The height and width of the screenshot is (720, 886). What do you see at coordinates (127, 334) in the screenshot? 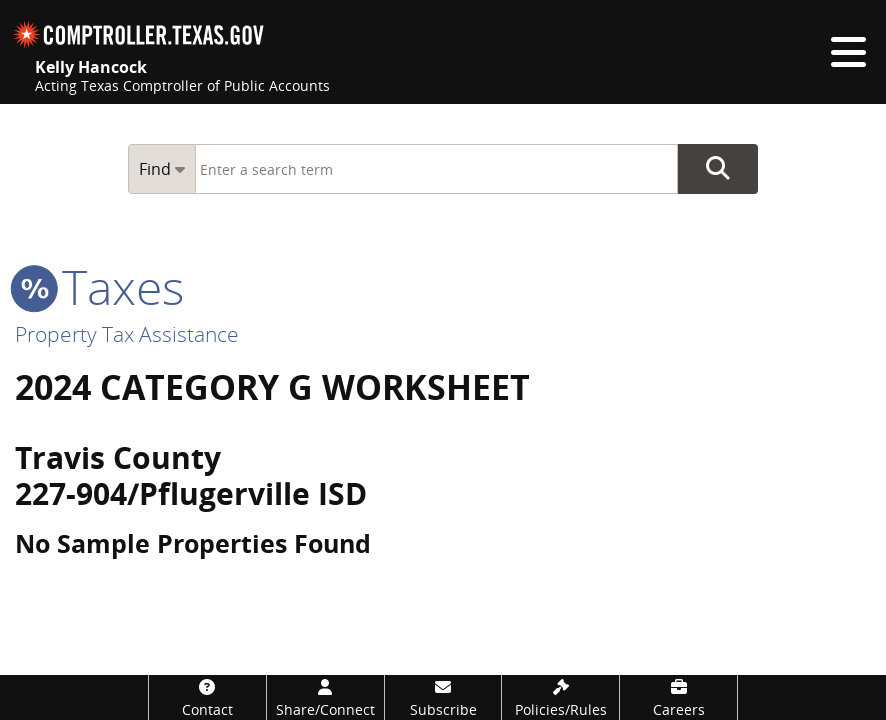
I see `Property Tax Assistance` at bounding box center [127, 334].